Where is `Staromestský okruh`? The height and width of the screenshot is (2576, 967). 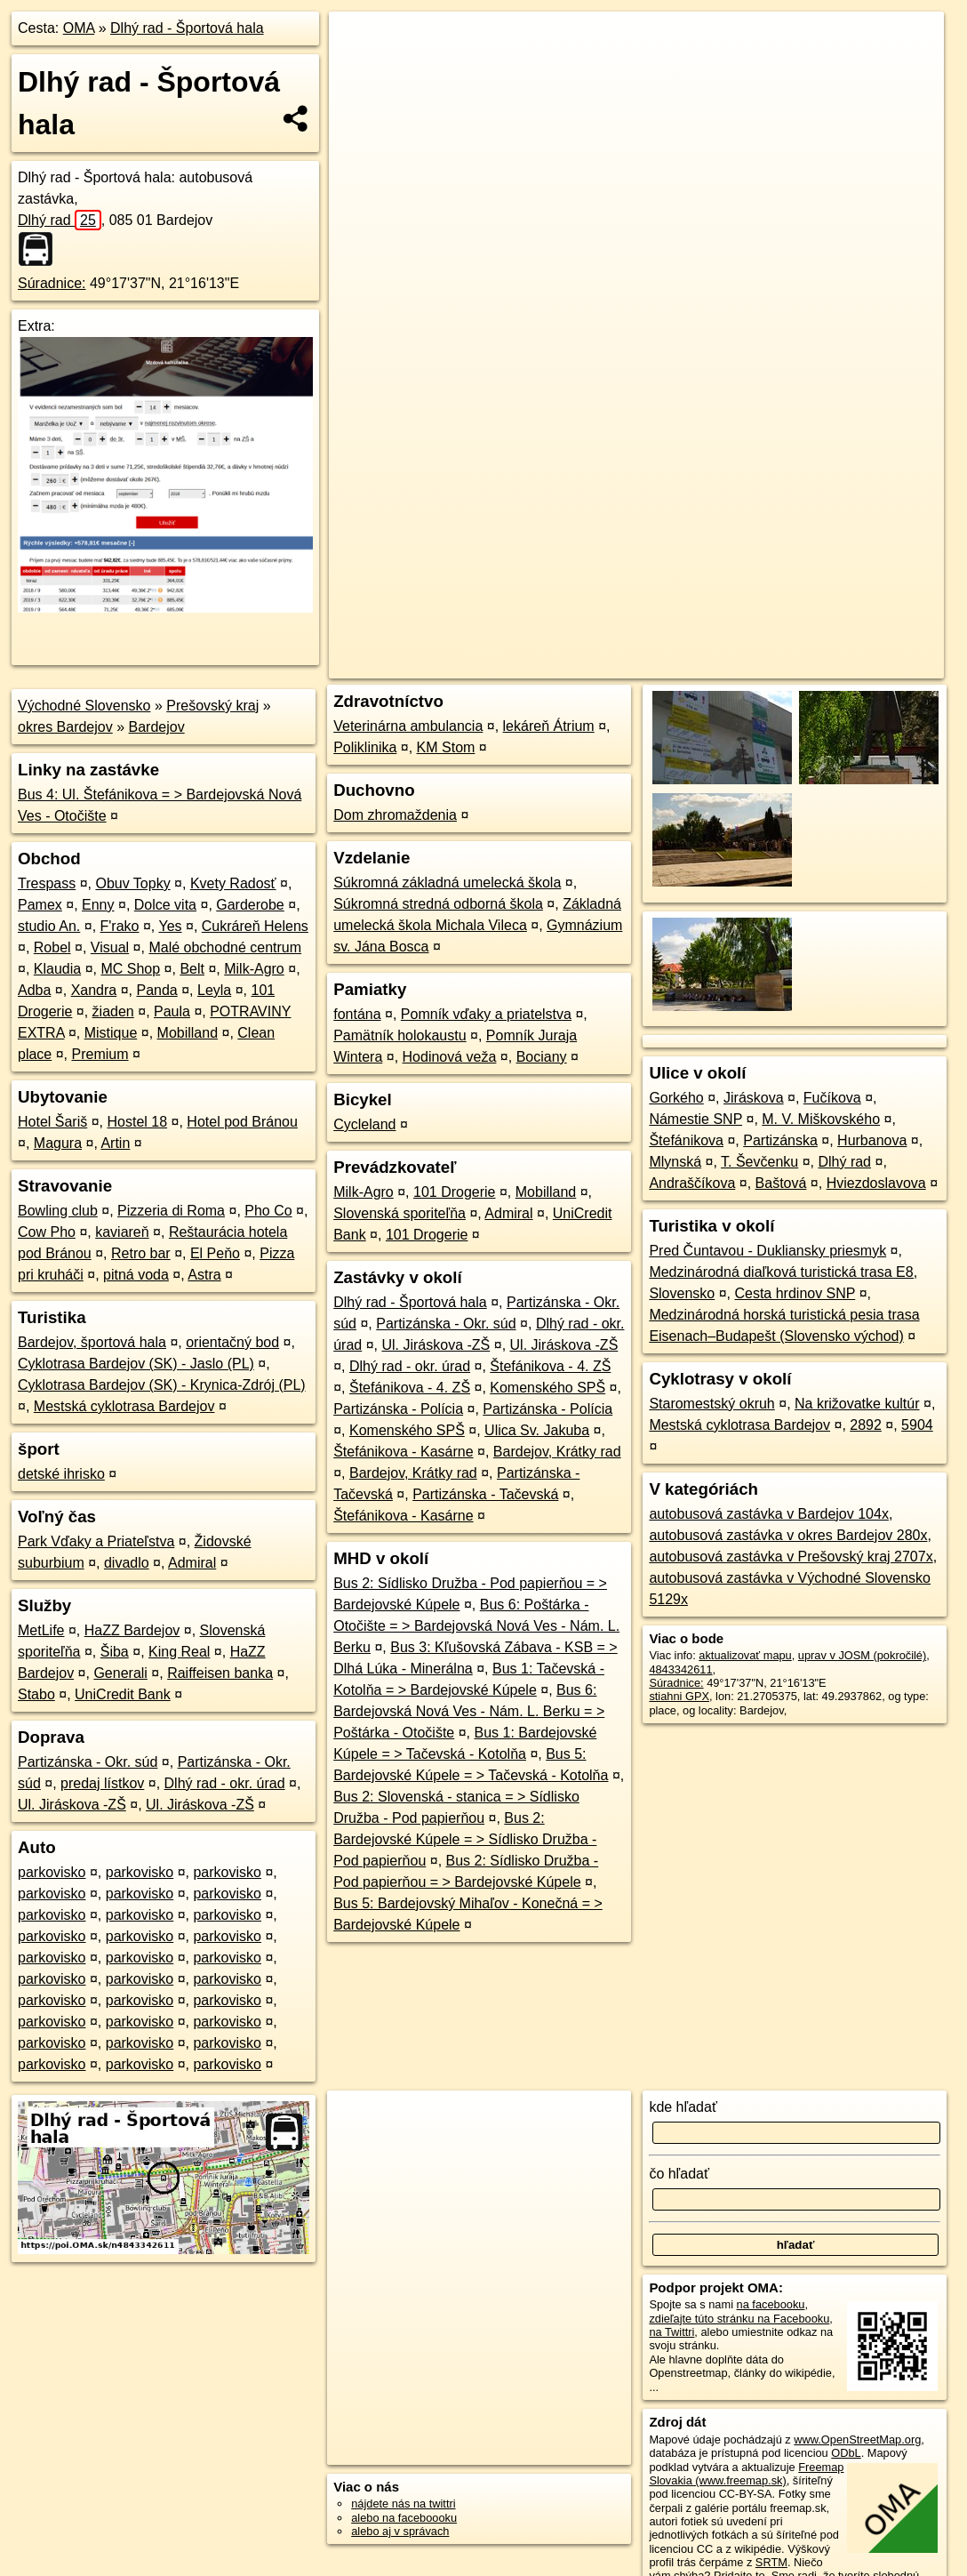
Staromestský okruh is located at coordinates (711, 1403).